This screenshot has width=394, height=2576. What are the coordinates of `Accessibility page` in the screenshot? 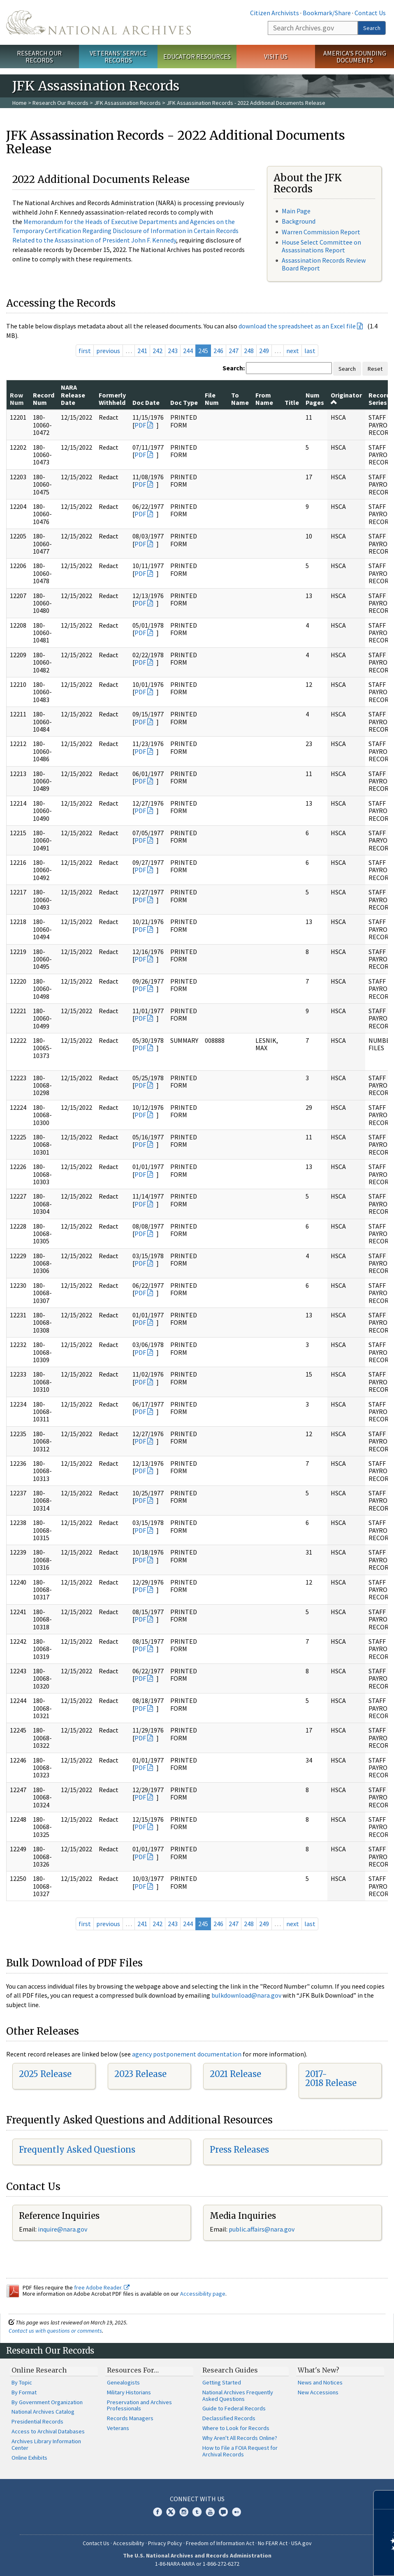 It's located at (202, 2293).